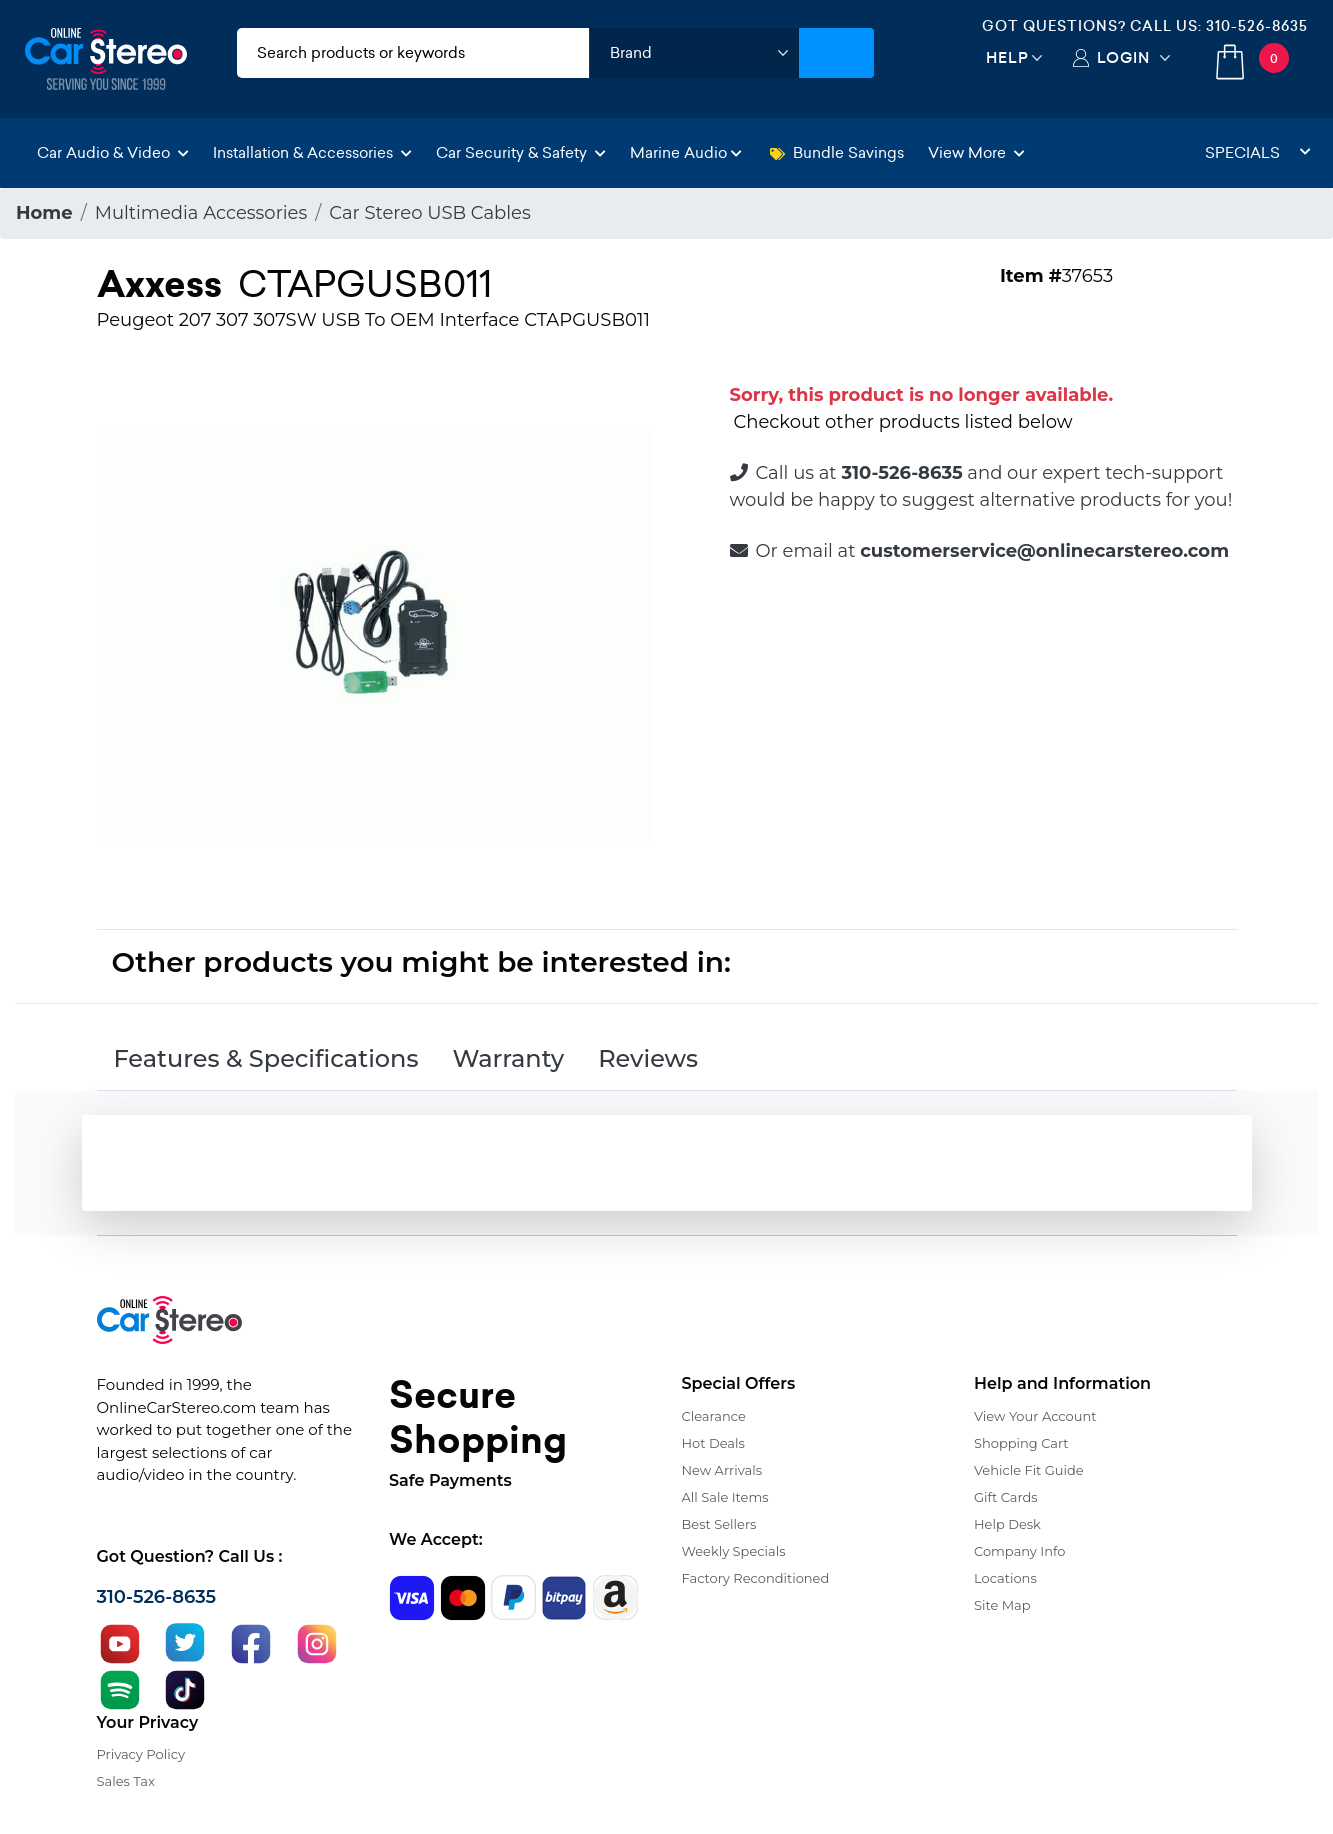 This screenshot has height=1834, width=1333. What do you see at coordinates (1007, 1524) in the screenshot?
I see `Help Desk` at bounding box center [1007, 1524].